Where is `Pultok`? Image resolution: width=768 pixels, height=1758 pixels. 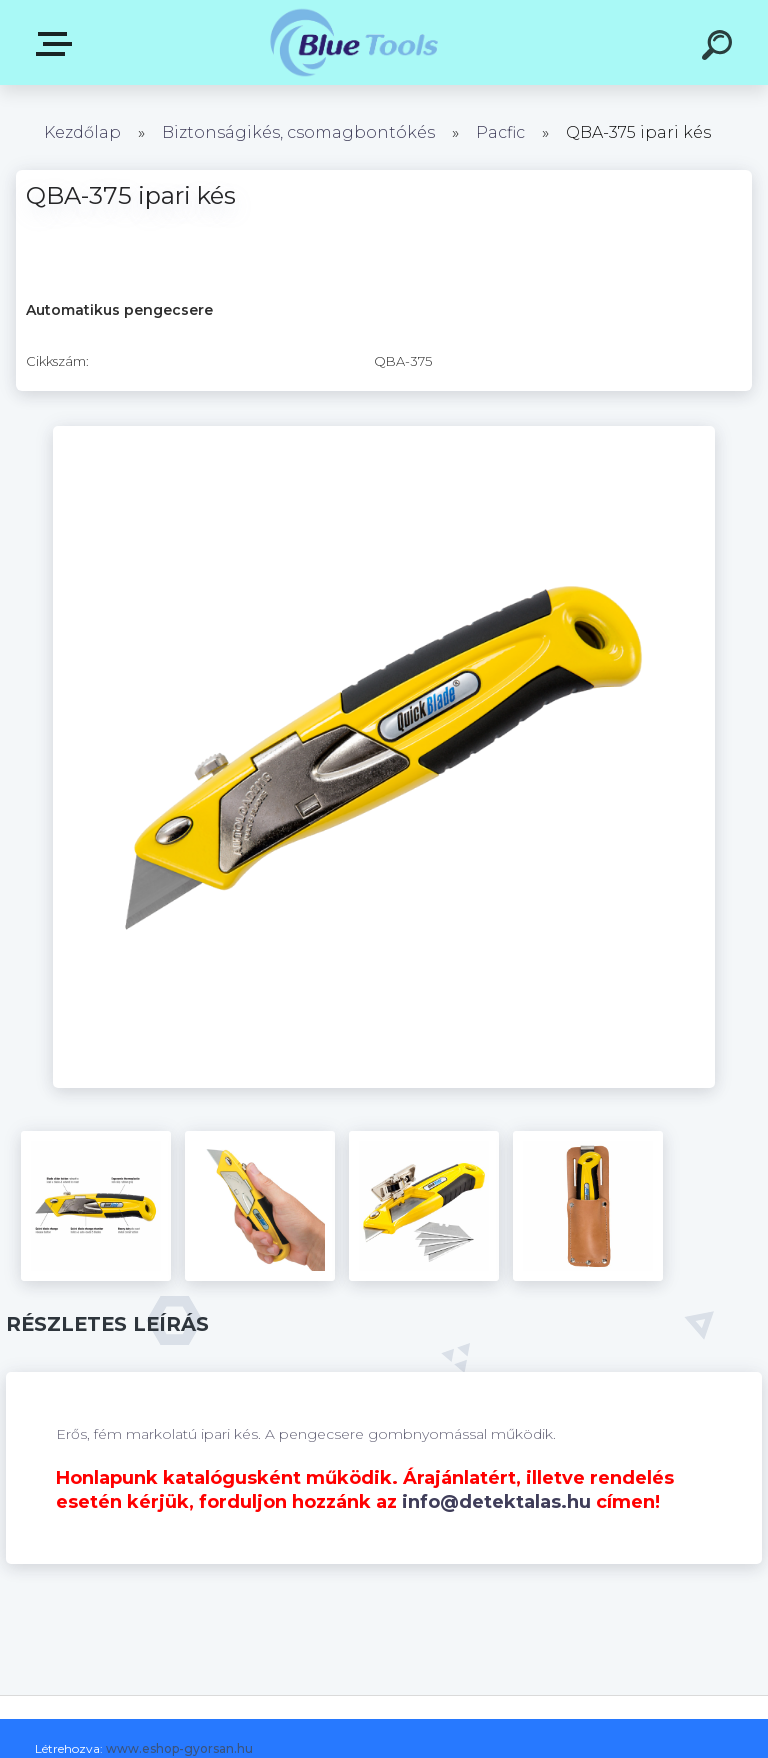
Pultok is located at coordinates (58, 44).